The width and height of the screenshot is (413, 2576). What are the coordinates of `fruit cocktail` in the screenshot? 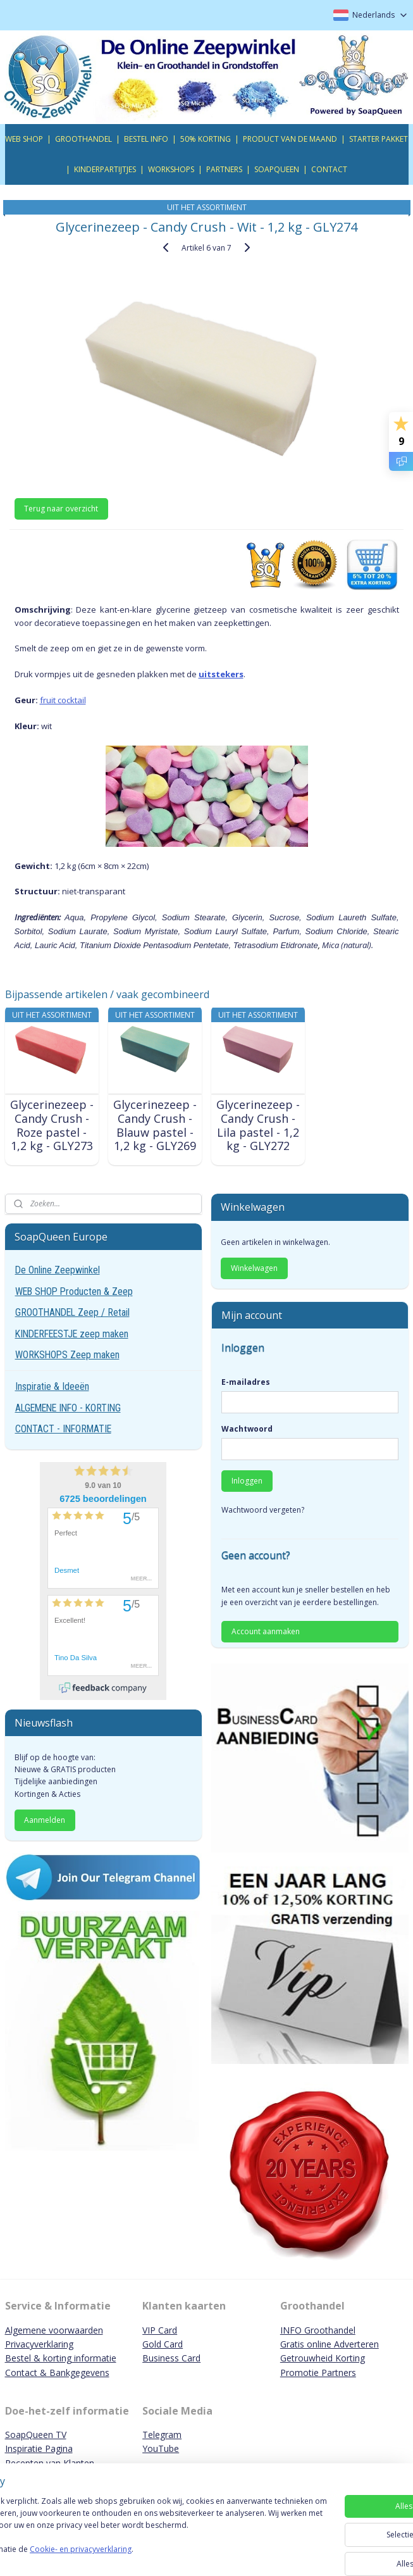 It's located at (63, 700).